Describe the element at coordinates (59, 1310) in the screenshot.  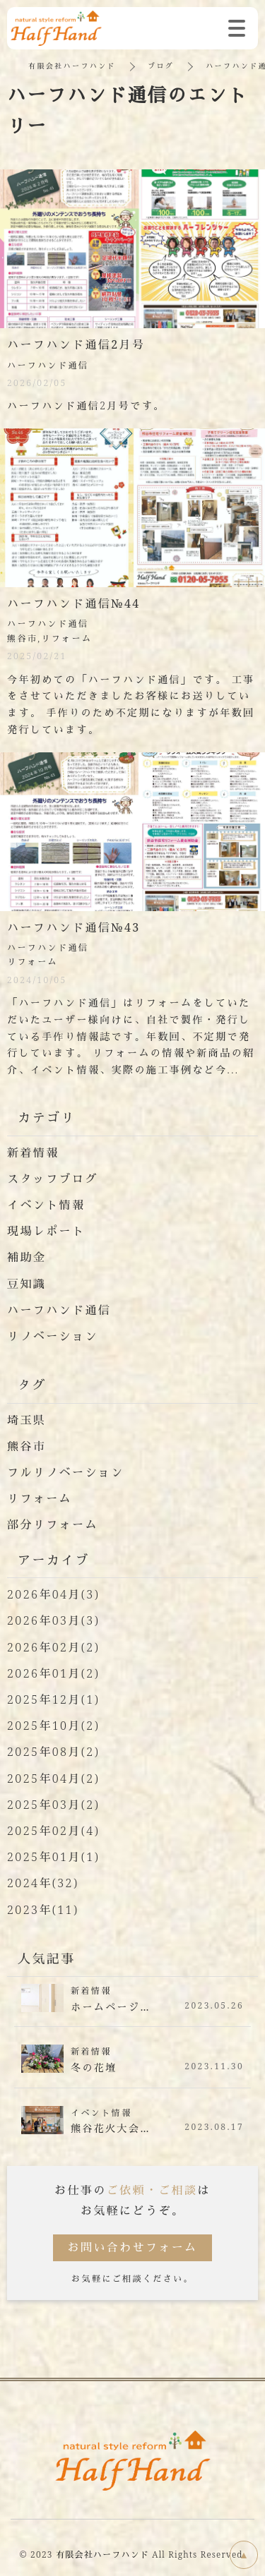
I see `ハーフハンド通信` at that location.